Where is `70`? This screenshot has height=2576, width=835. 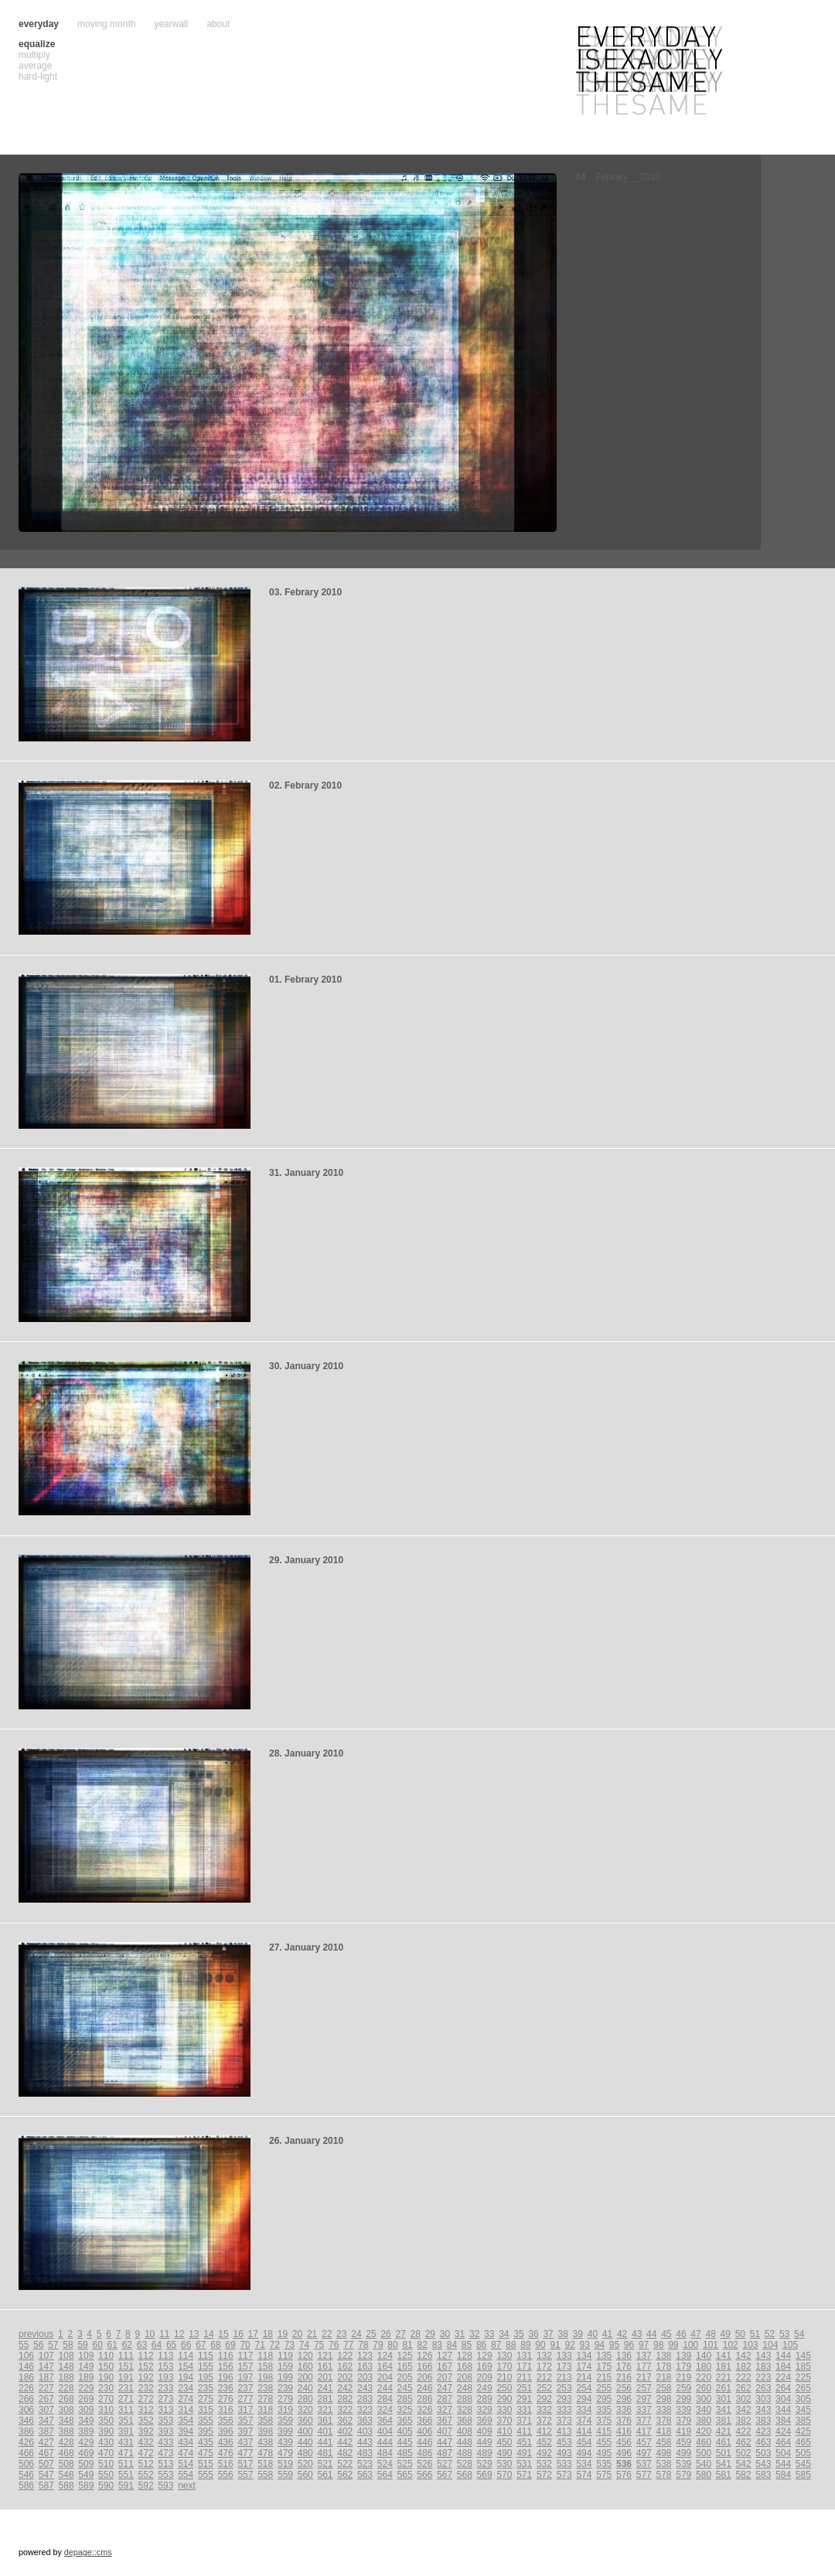 70 is located at coordinates (245, 2344).